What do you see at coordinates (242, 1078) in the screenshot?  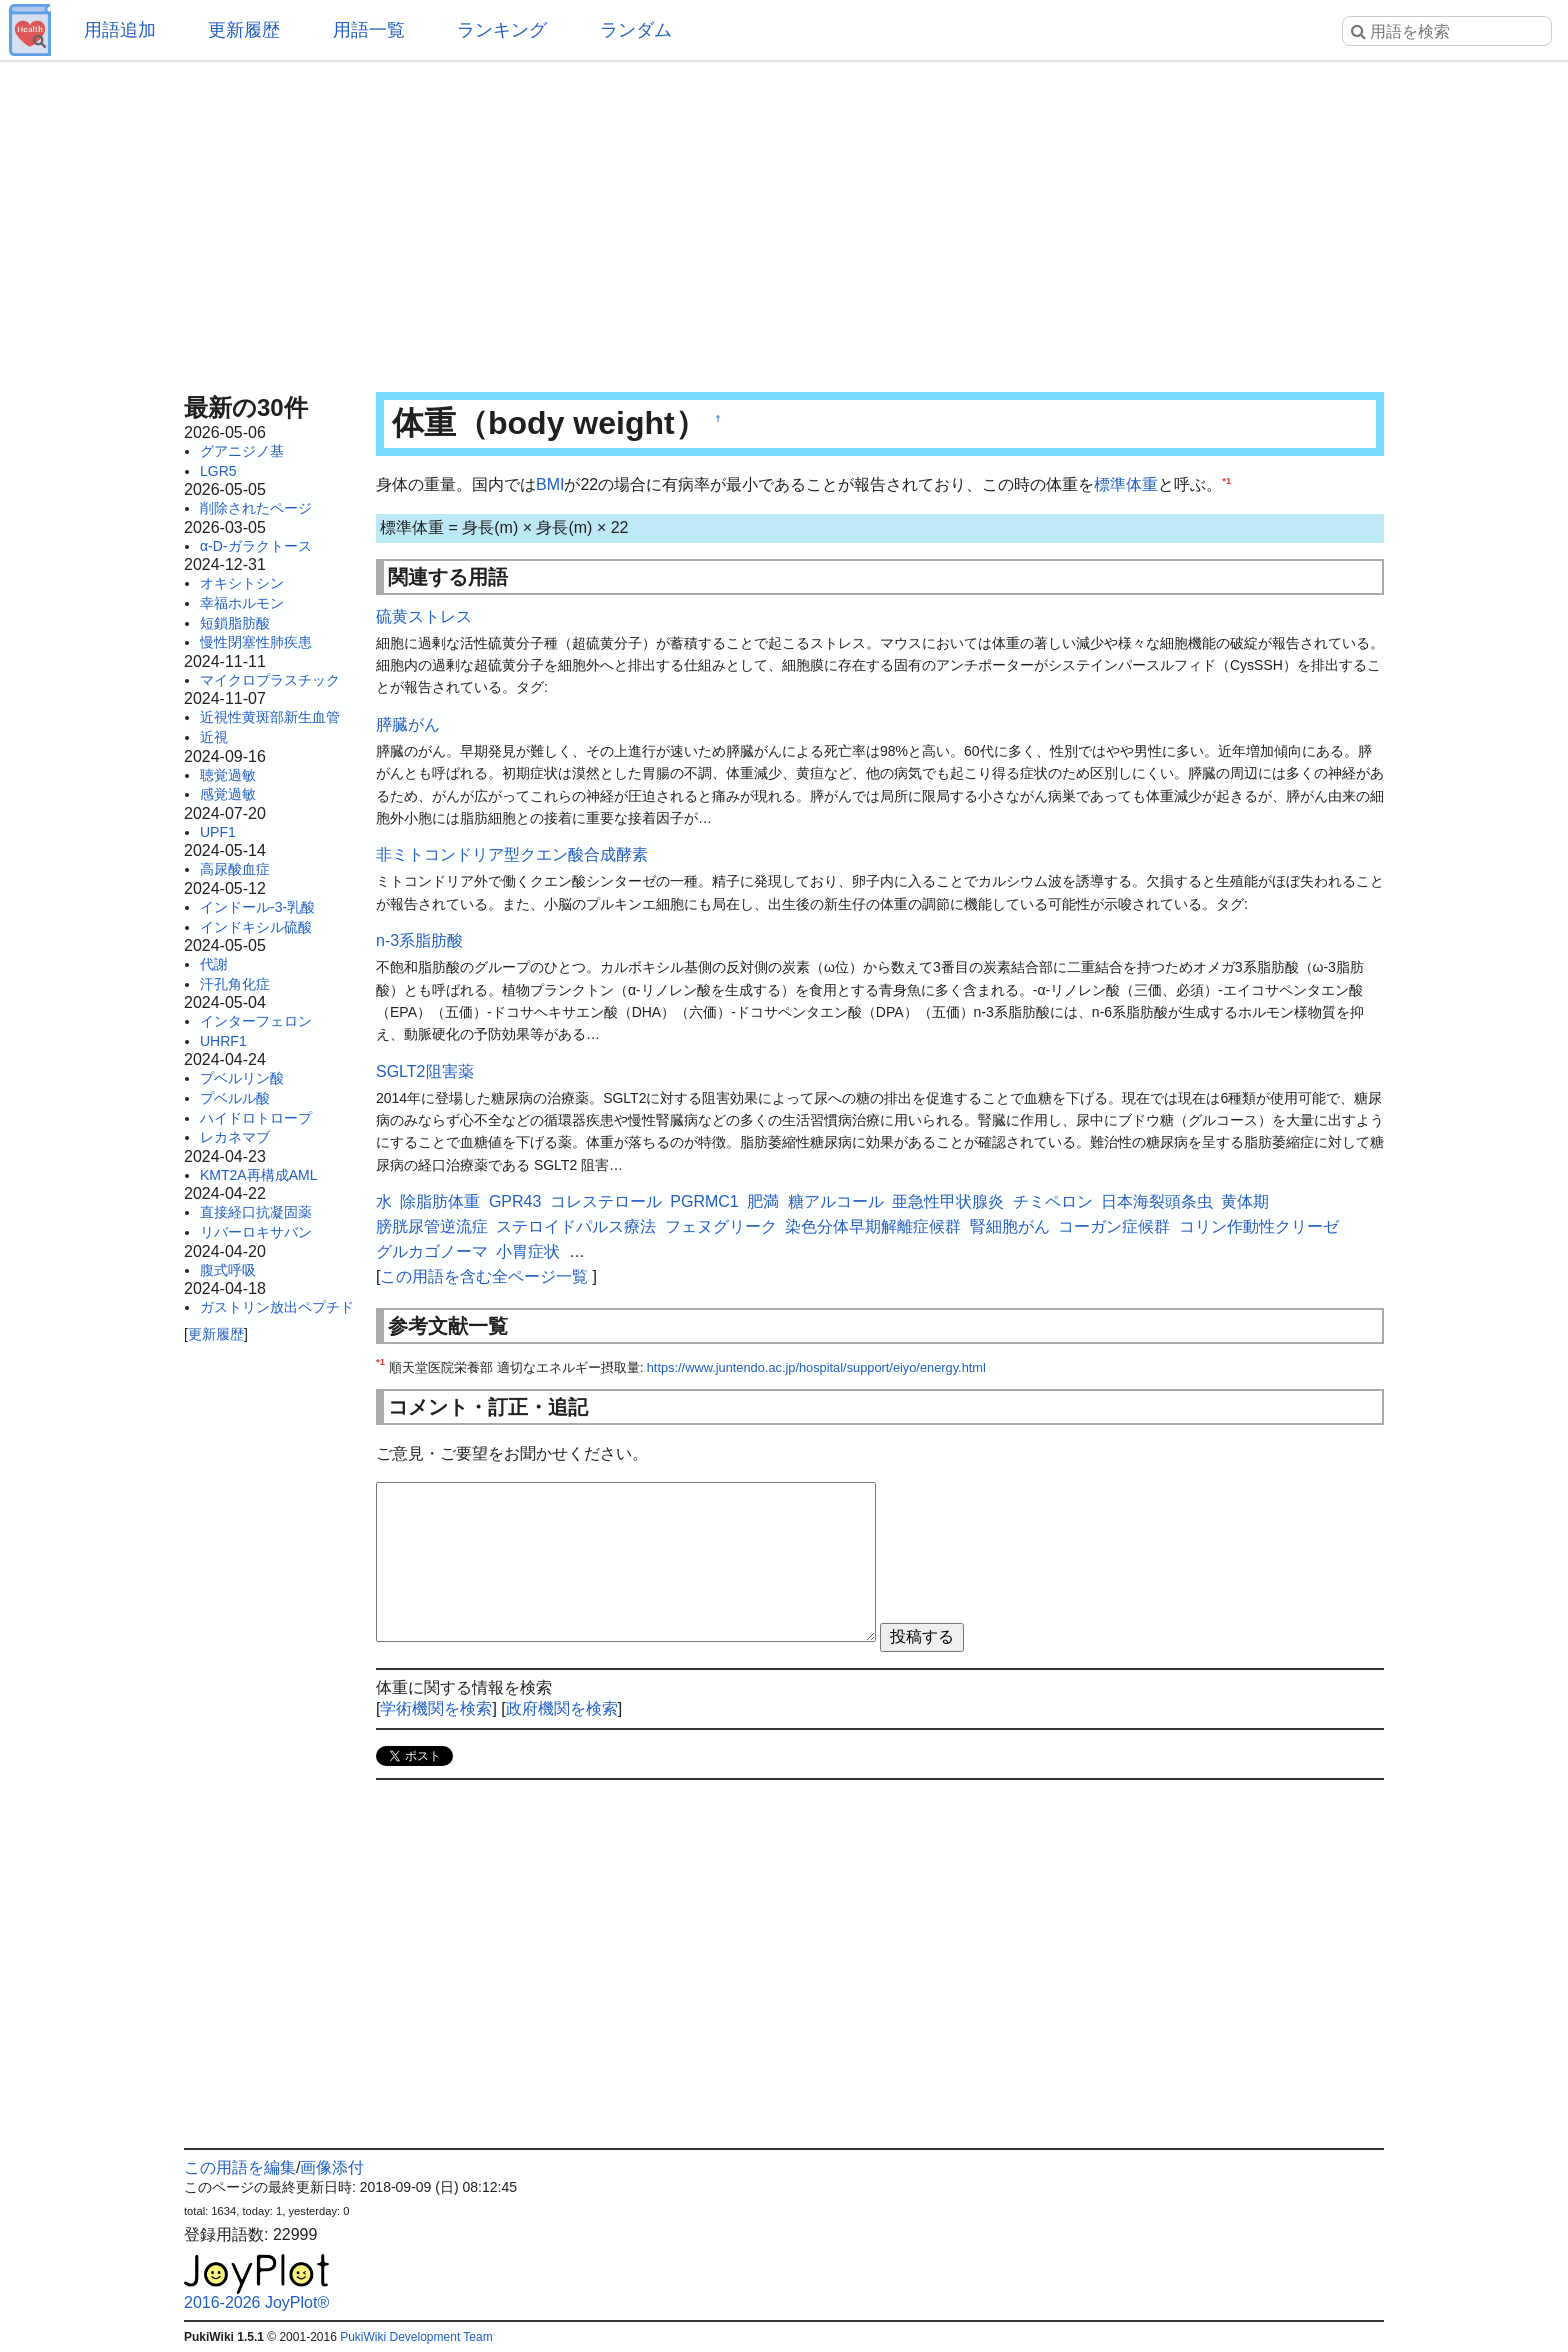 I see `プベルリン酸` at bounding box center [242, 1078].